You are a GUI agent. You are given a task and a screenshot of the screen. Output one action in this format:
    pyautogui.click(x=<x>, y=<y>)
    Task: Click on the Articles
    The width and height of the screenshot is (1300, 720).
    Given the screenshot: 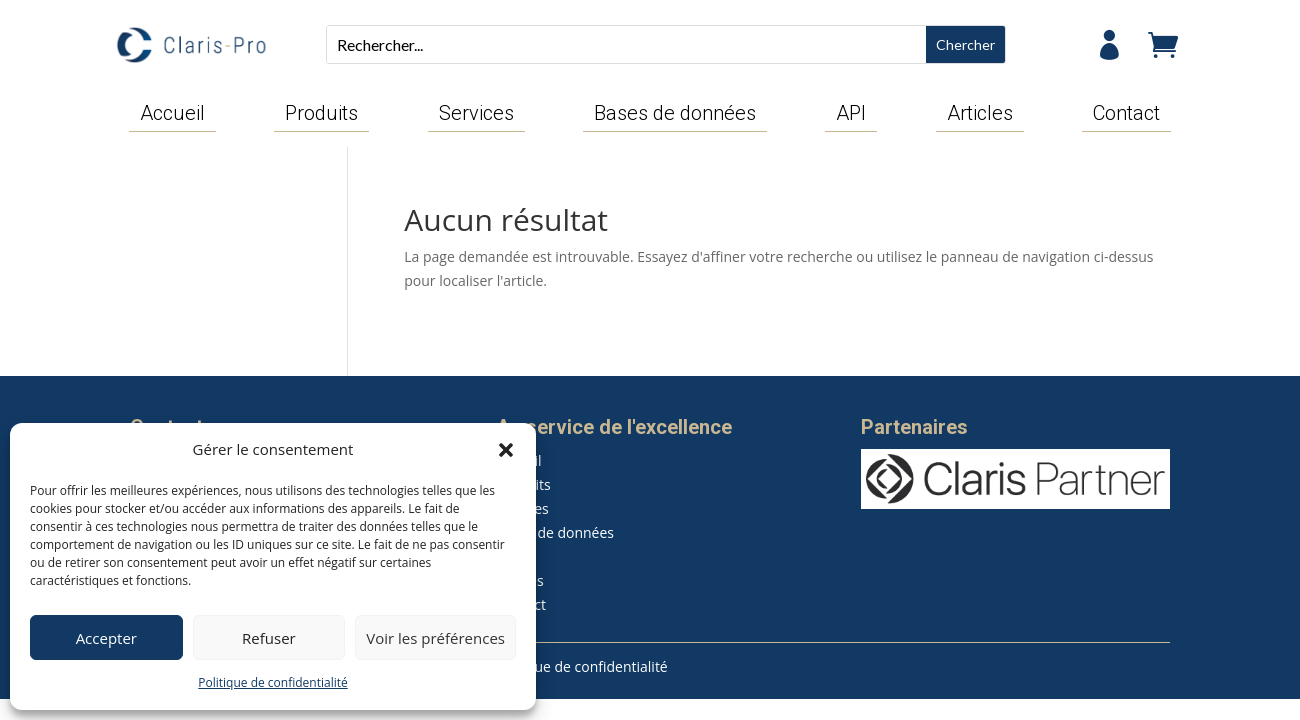 What is the action you would take?
    pyautogui.click(x=980, y=114)
    